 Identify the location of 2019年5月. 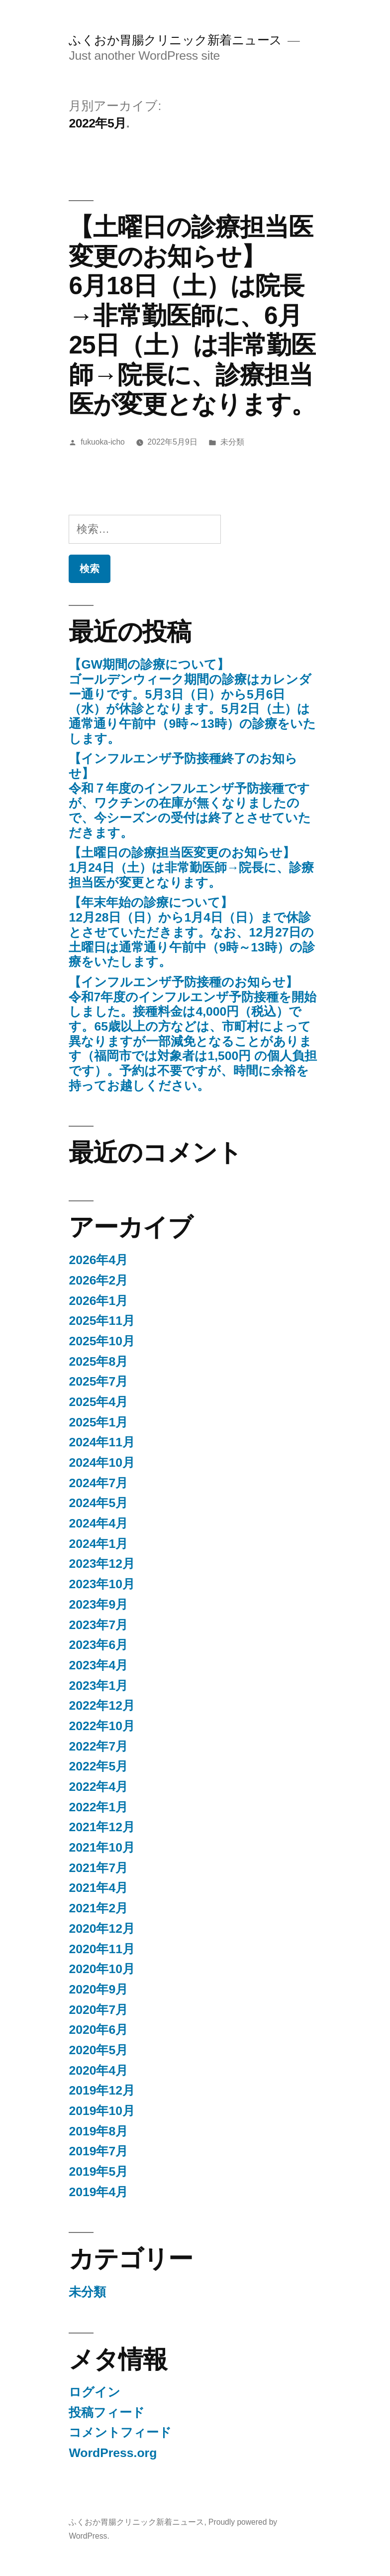
(98, 2171).